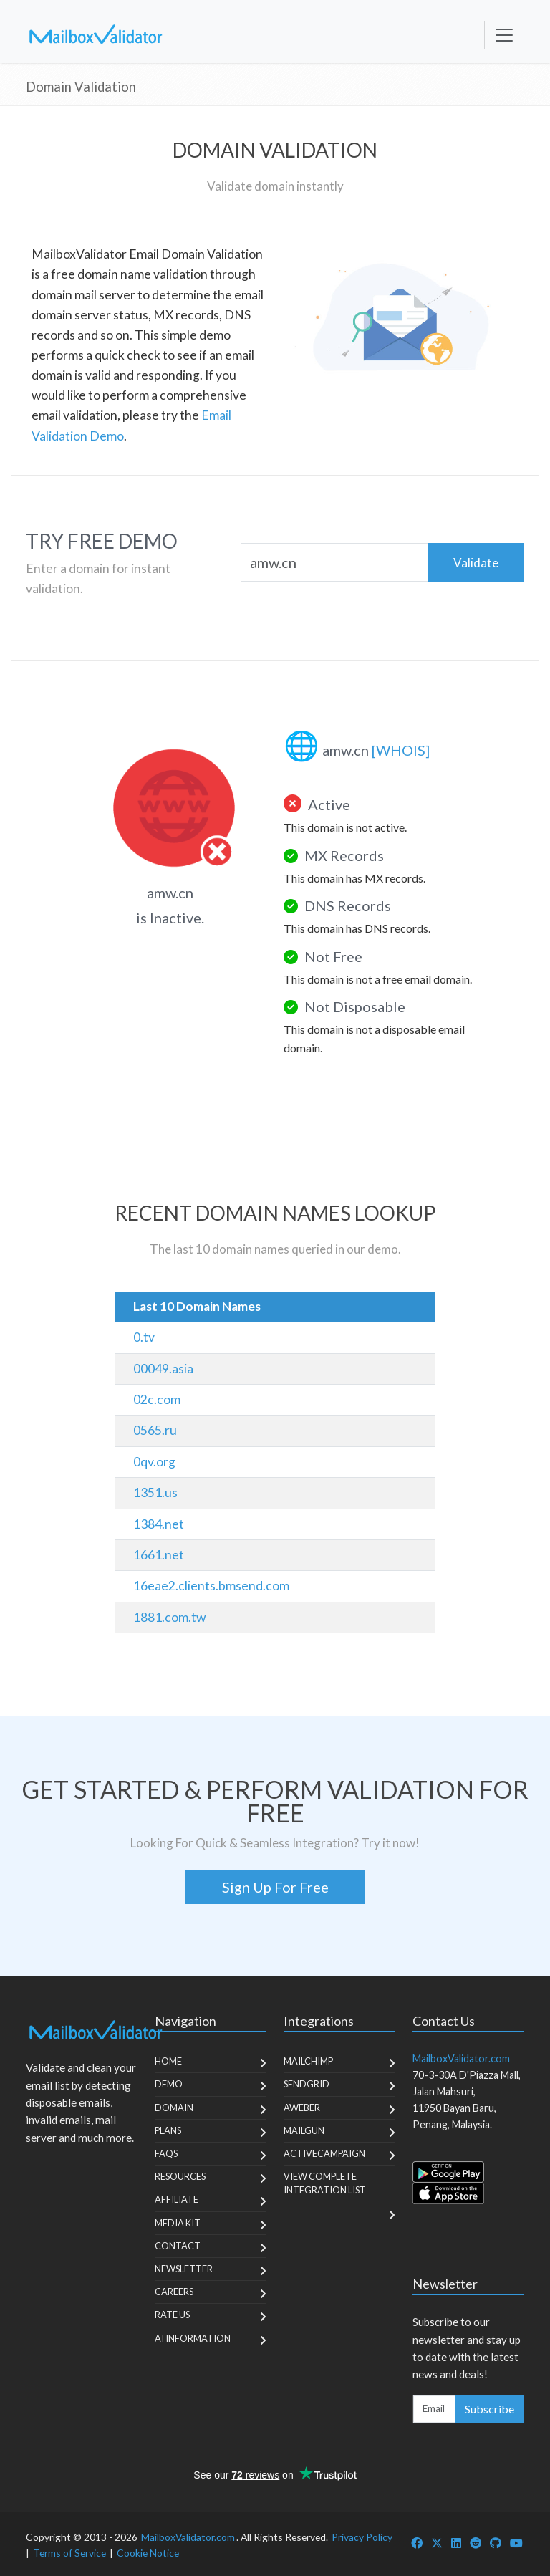 The image size is (550, 2576). What do you see at coordinates (155, 1430) in the screenshot?
I see `0565.ru` at bounding box center [155, 1430].